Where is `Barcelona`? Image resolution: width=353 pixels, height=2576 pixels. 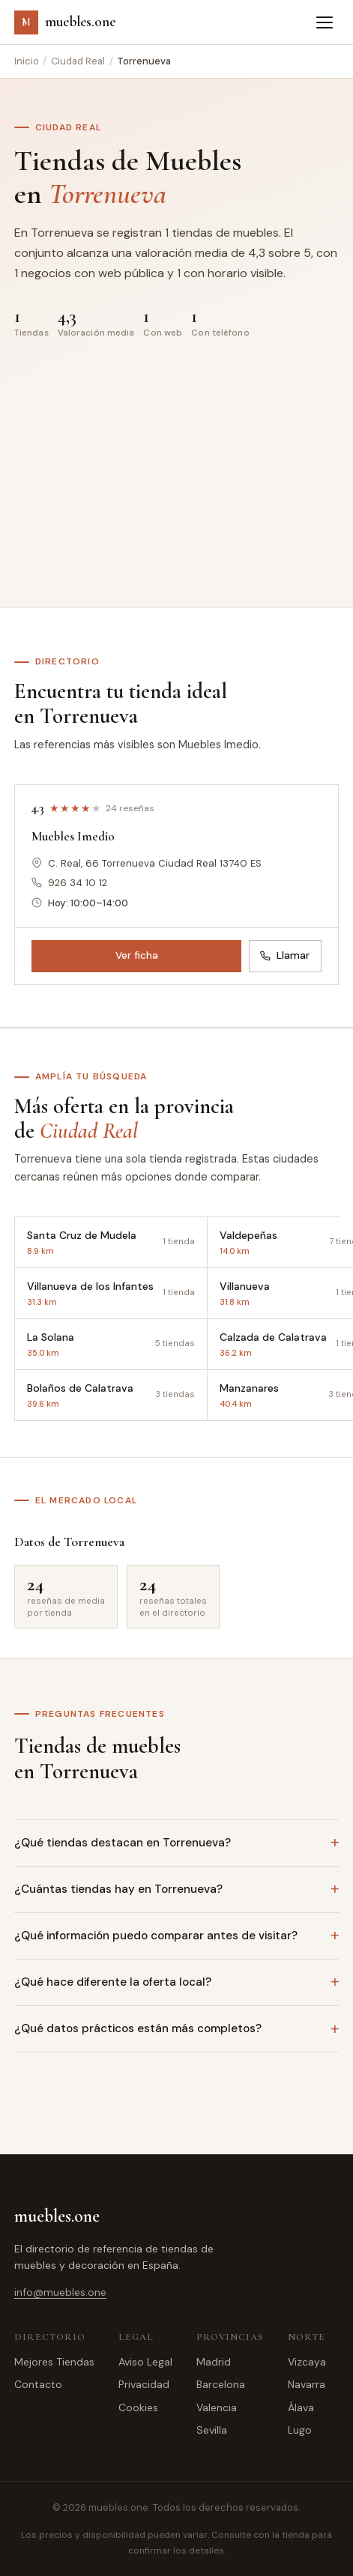 Barcelona is located at coordinates (220, 2384).